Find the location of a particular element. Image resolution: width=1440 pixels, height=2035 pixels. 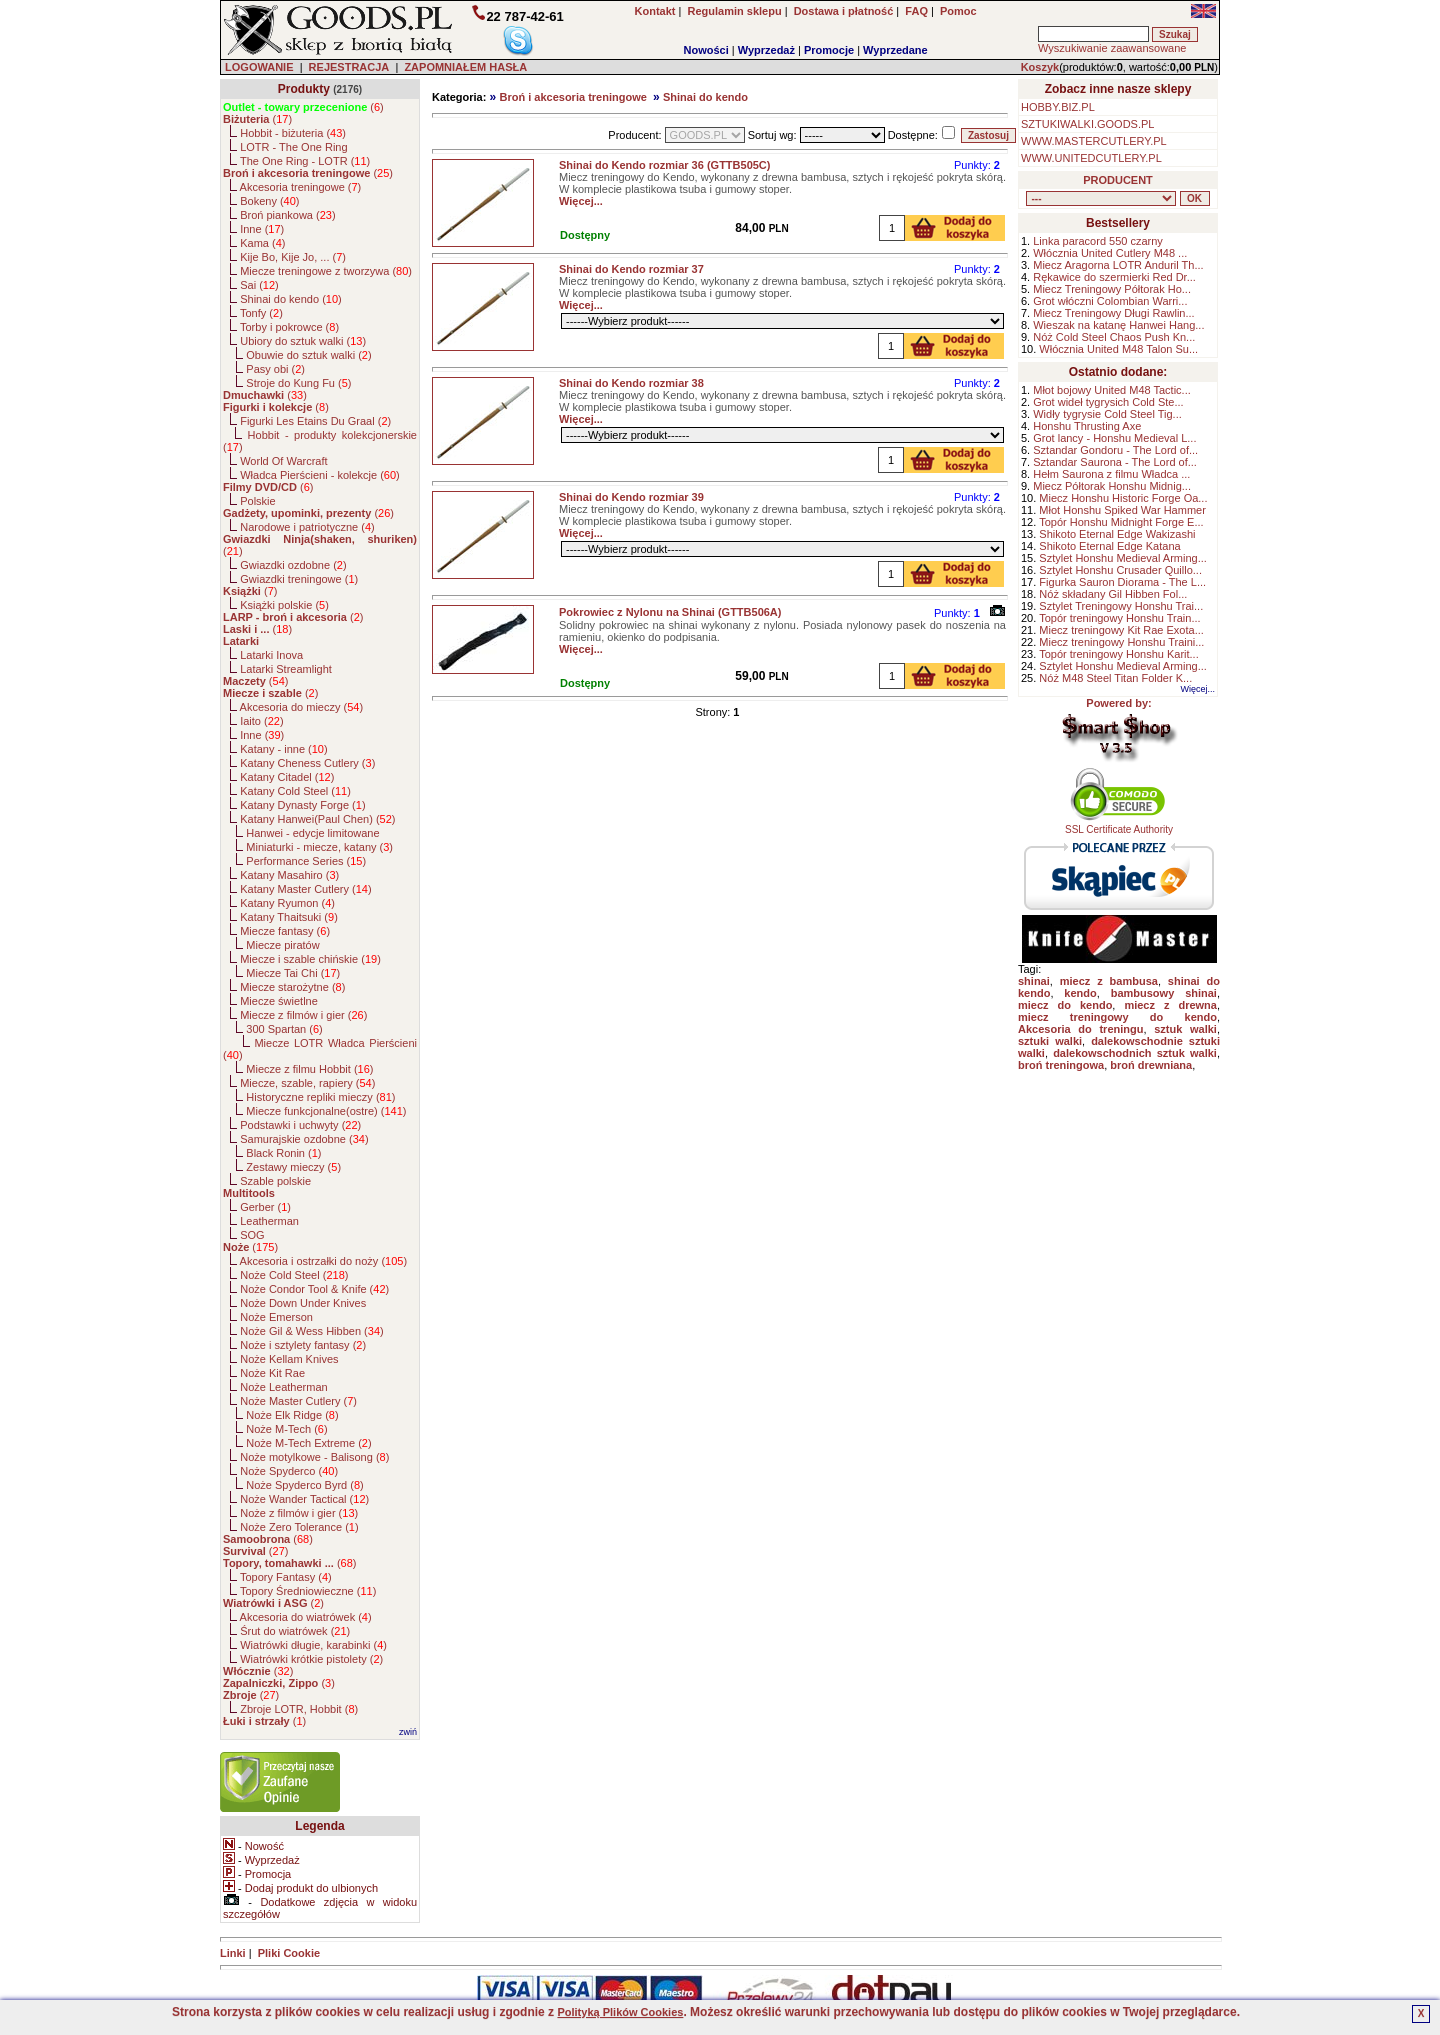

Kama () is located at coordinates (262, 243).